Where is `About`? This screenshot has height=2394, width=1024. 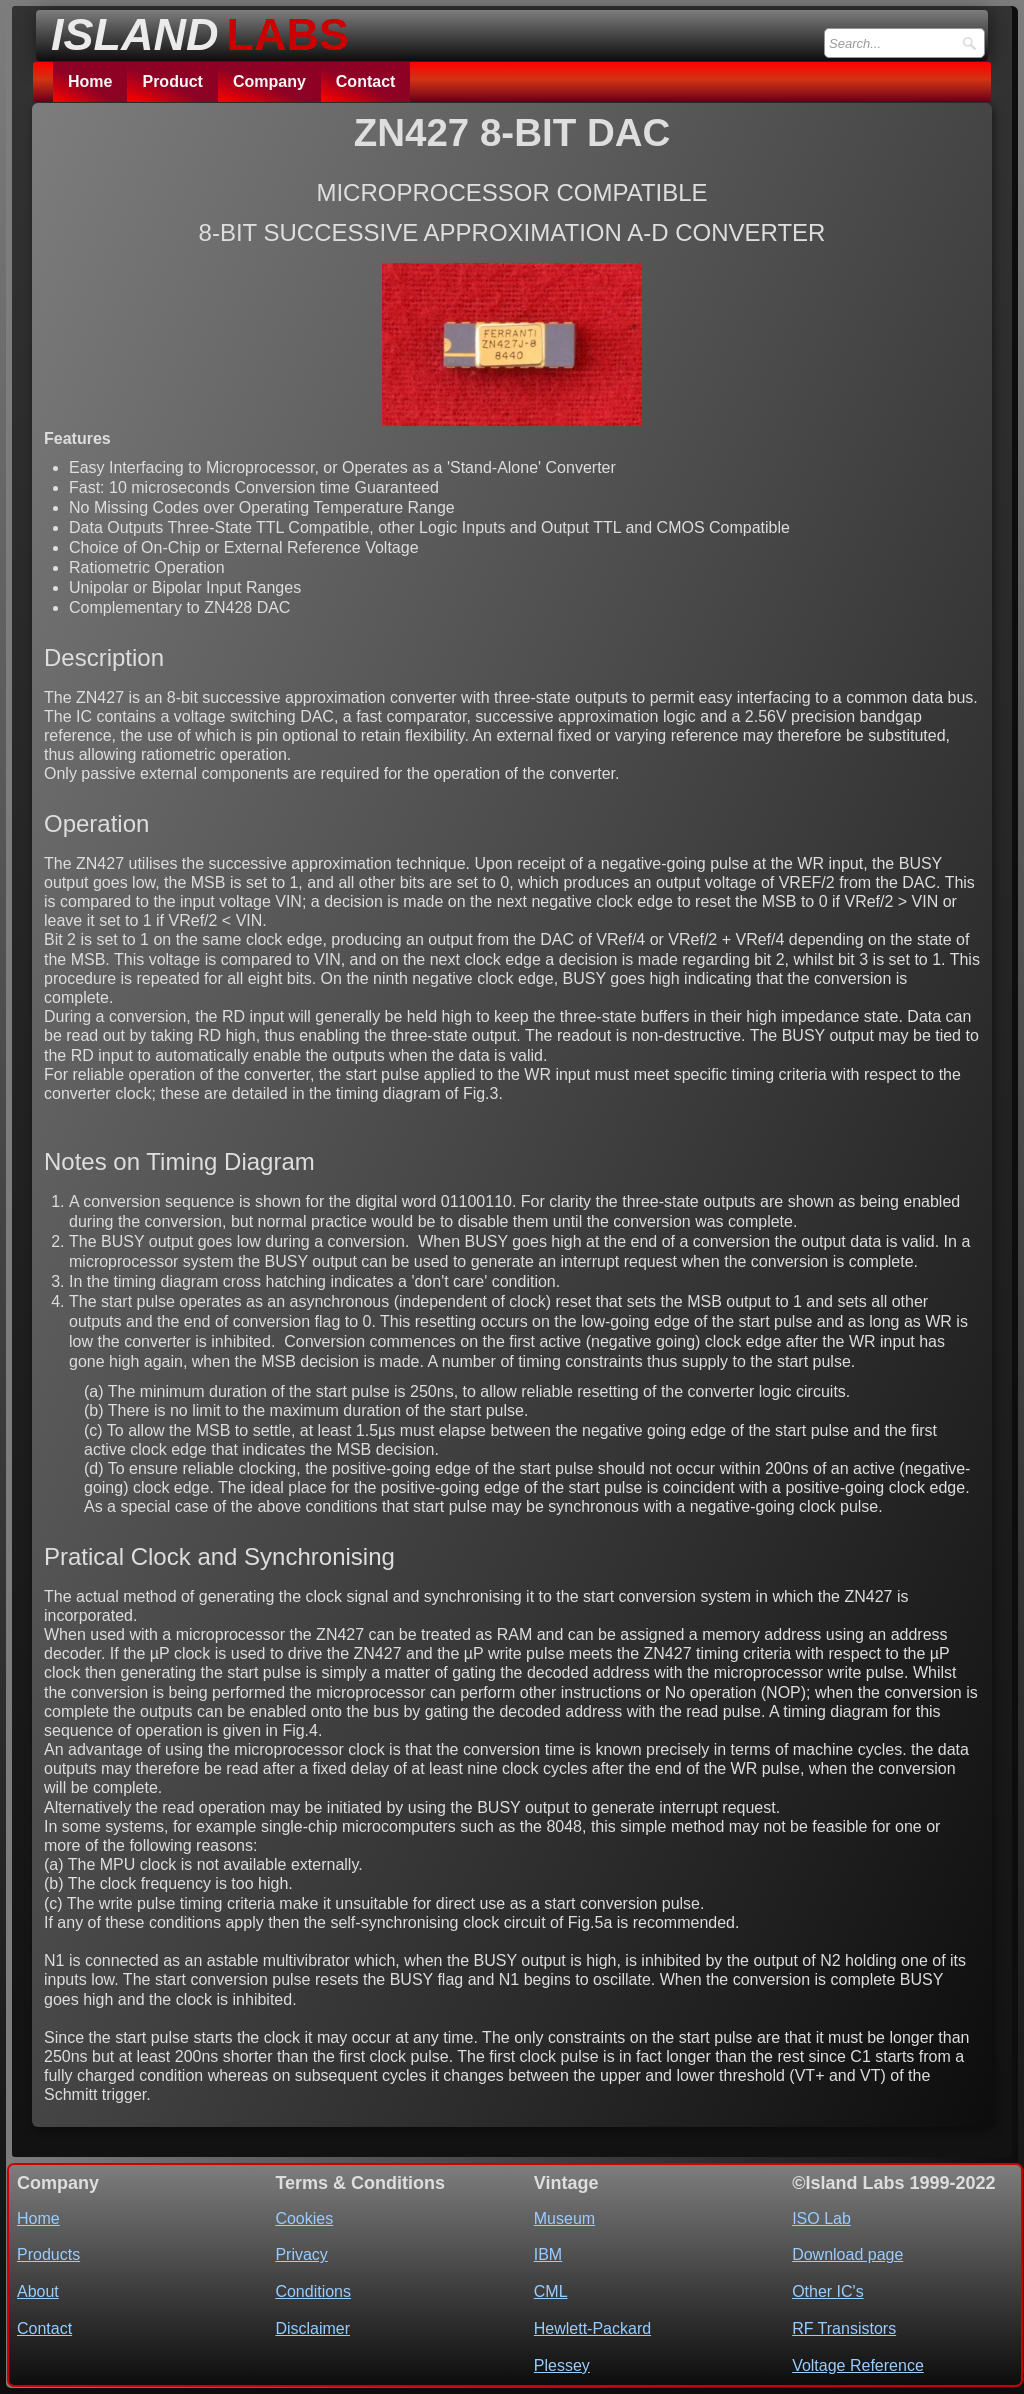
About is located at coordinates (38, 2291).